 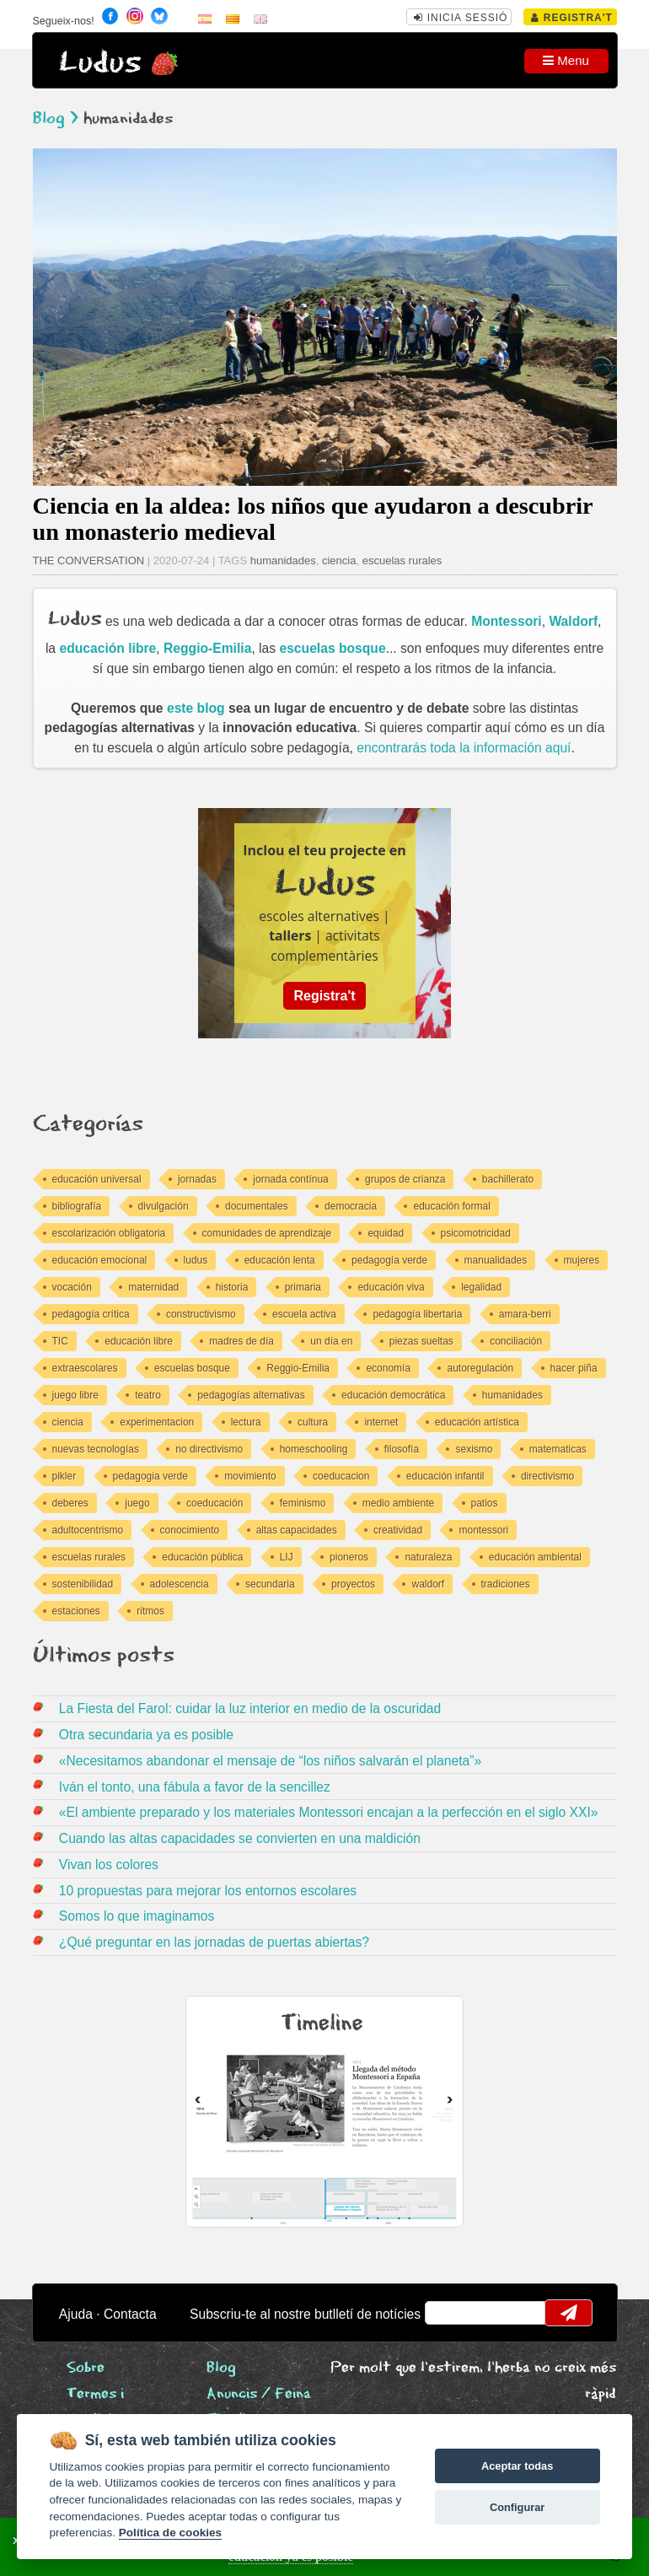 What do you see at coordinates (109, 1233) in the screenshot?
I see `escolarización obligatoria` at bounding box center [109, 1233].